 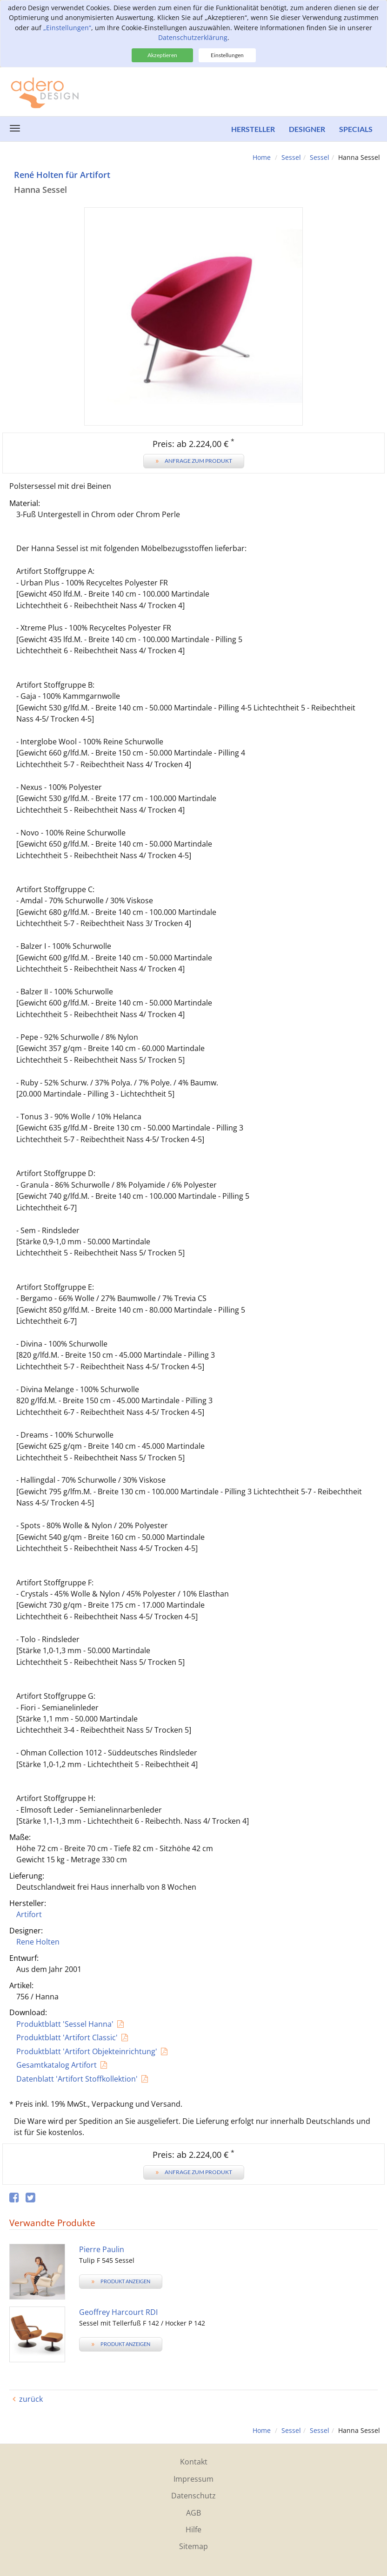 What do you see at coordinates (262, 157) in the screenshot?
I see `Home` at bounding box center [262, 157].